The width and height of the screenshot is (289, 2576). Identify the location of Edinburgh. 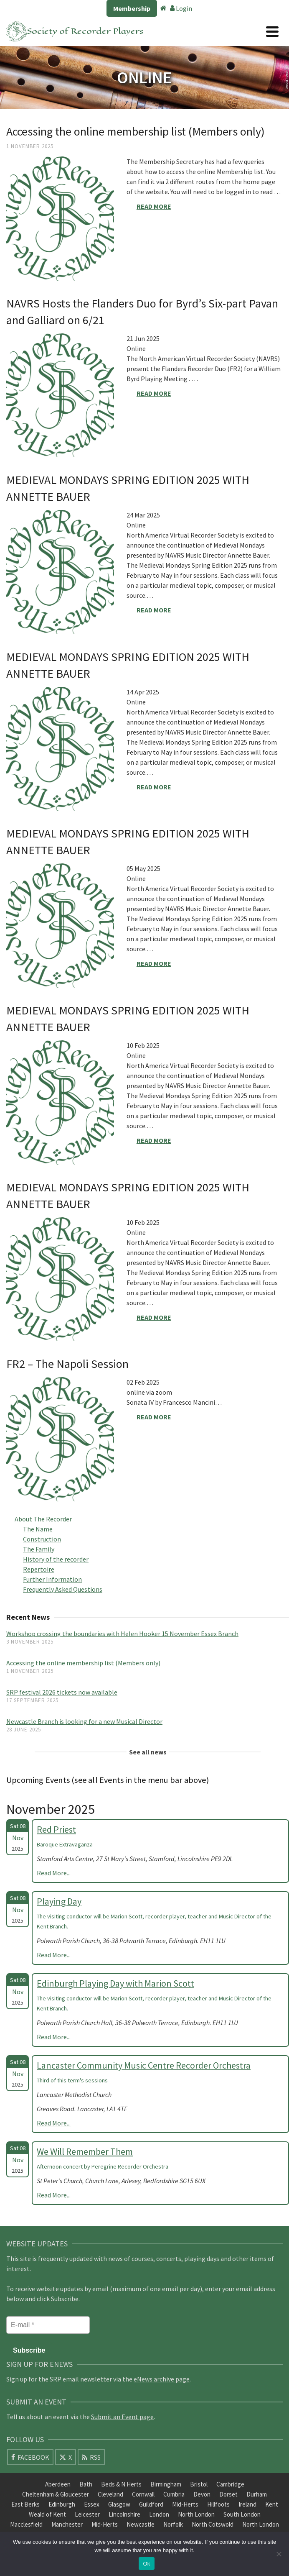
(61, 2504).